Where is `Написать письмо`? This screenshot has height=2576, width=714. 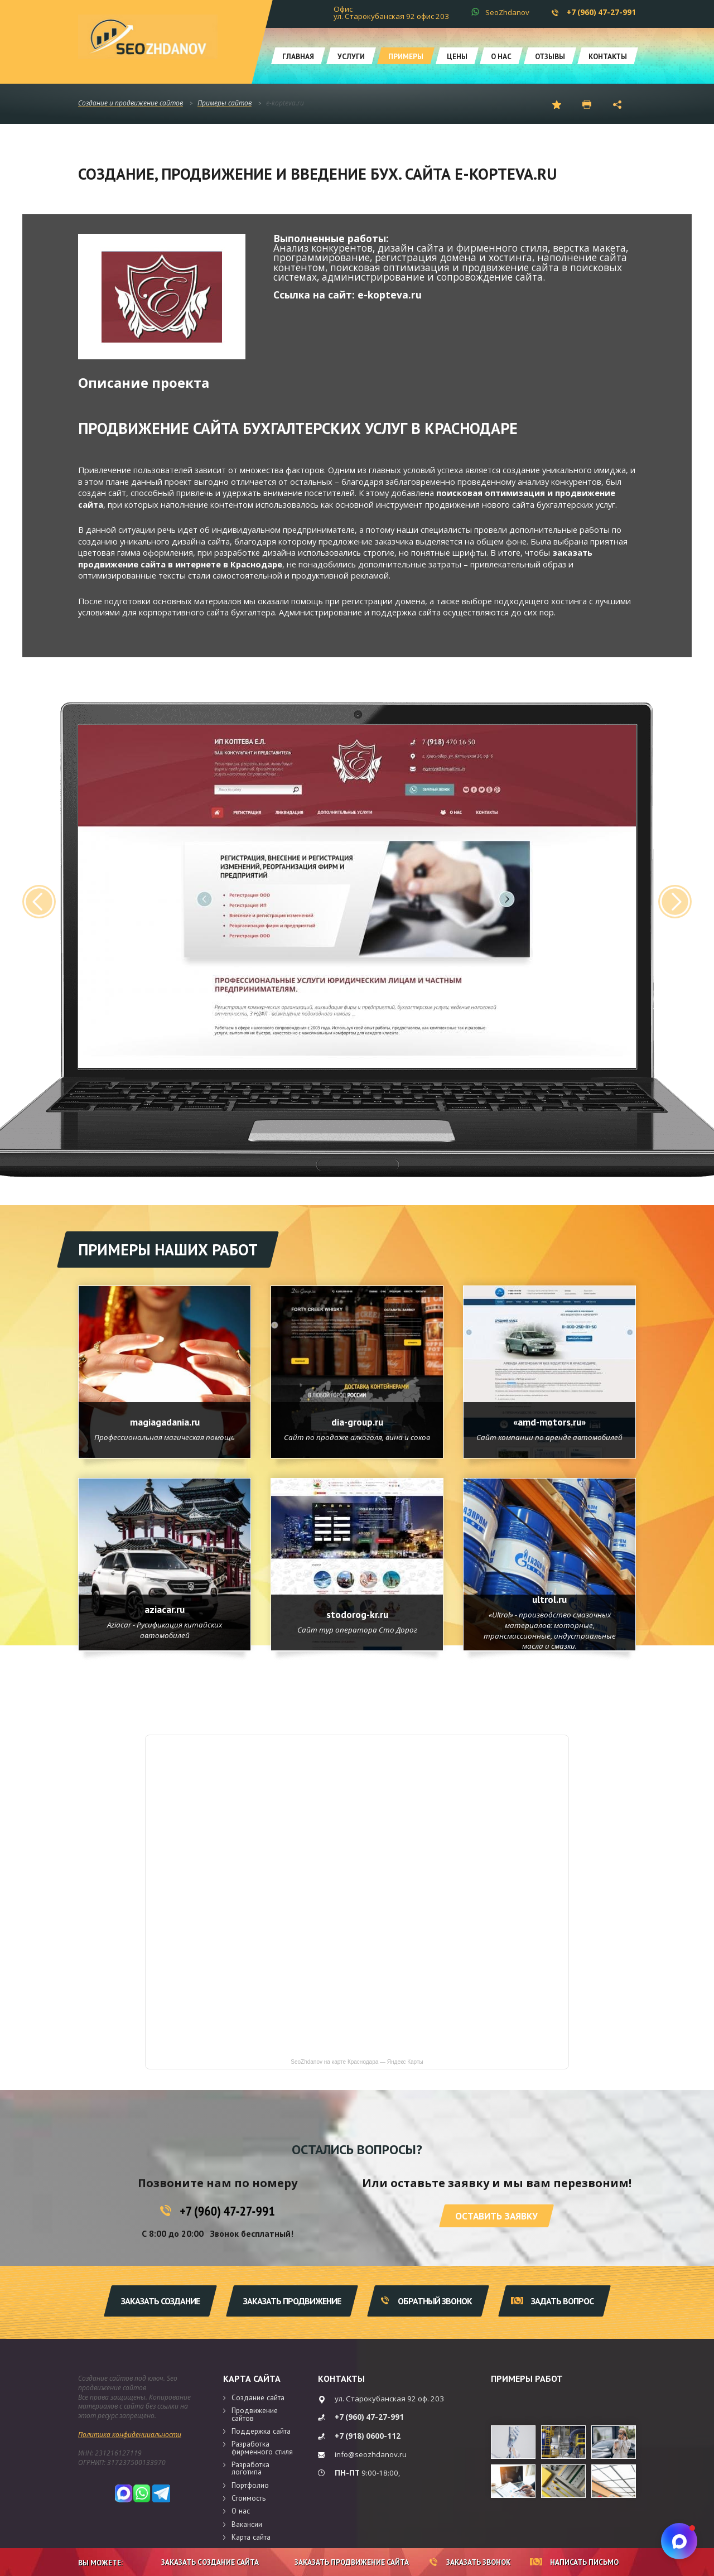
Написать письмо is located at coordinates (574, 2562).